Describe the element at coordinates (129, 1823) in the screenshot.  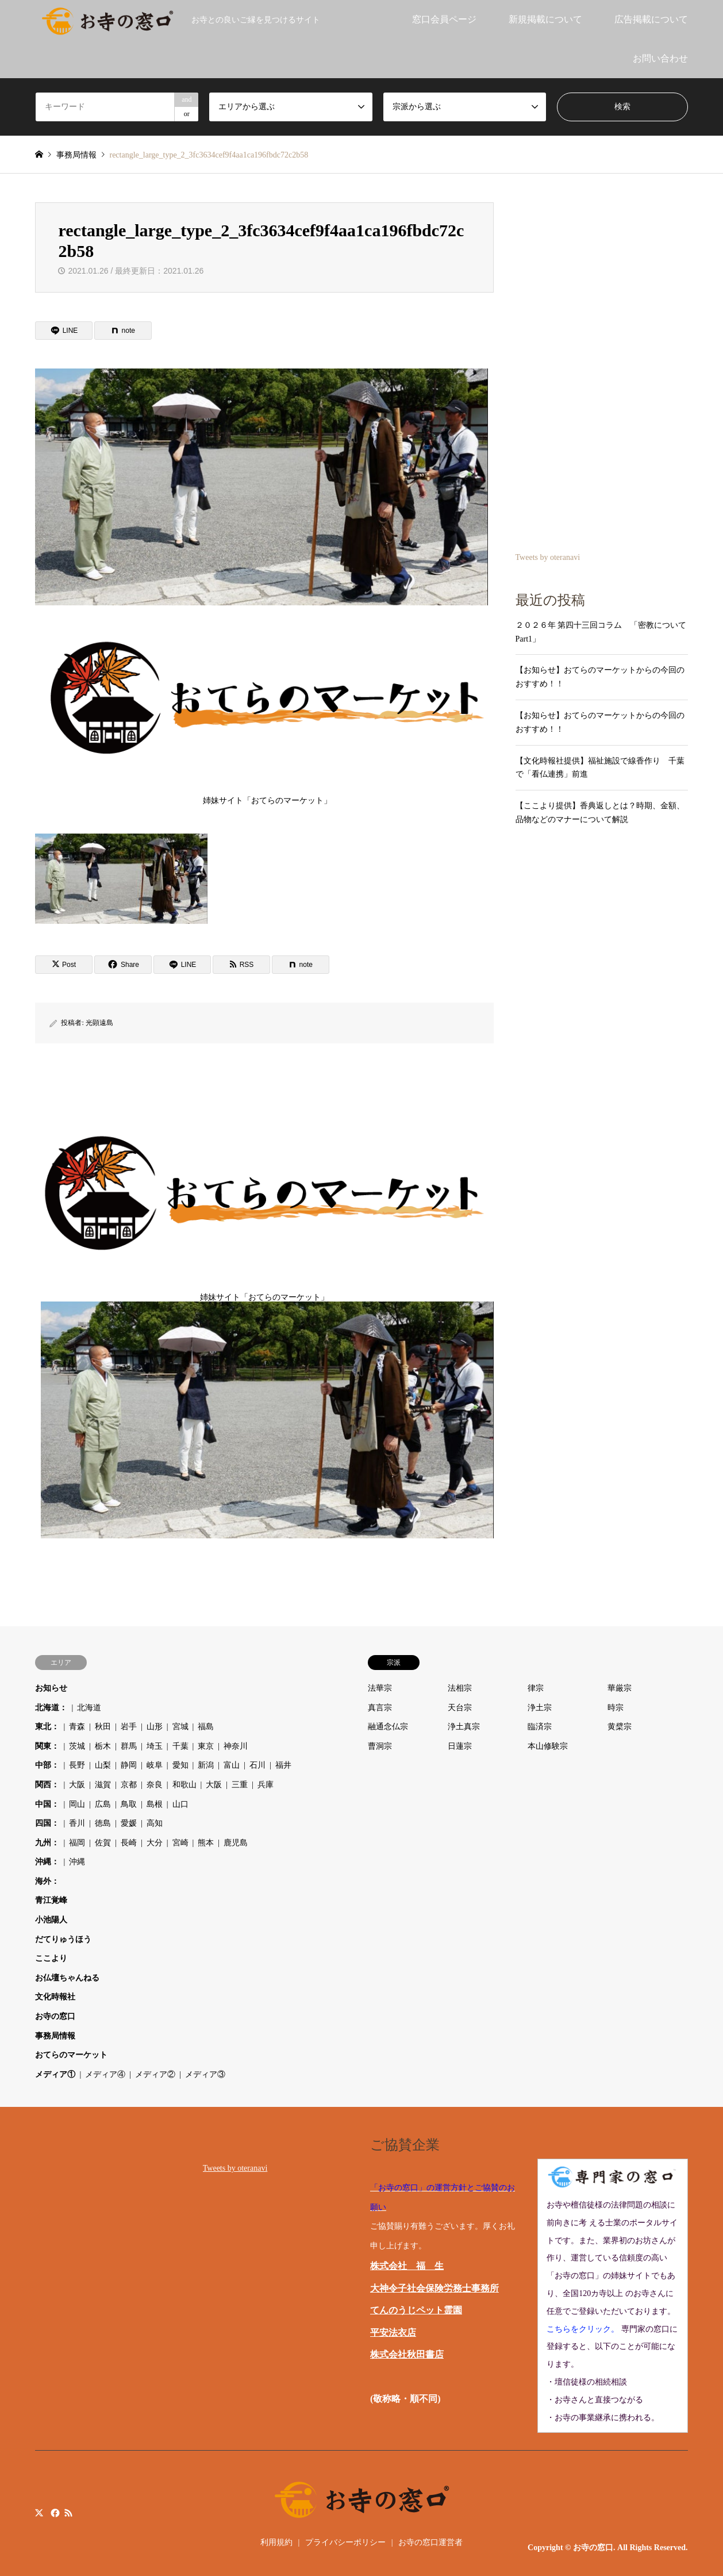
I see `愛媛` at that location.